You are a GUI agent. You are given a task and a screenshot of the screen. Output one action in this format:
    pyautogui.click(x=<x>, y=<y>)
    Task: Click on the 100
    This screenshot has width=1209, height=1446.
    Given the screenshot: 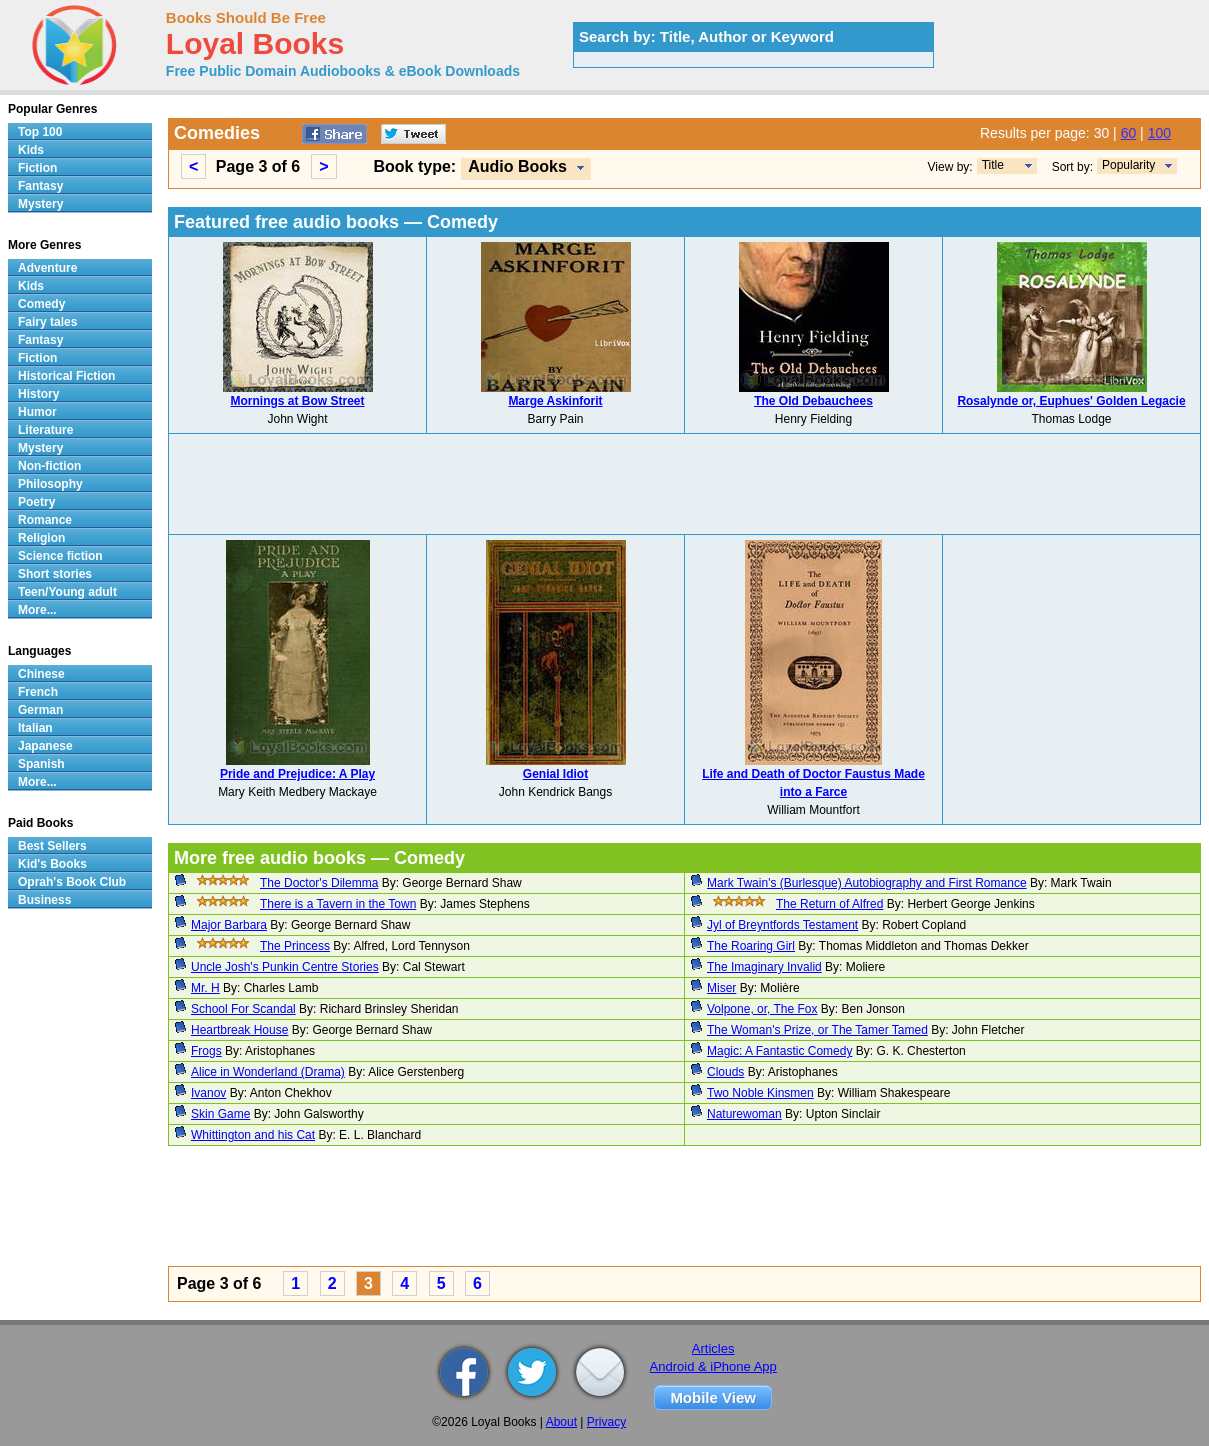 What is the action you would take?
    pyautogui.click(x=1159, y=133)
    